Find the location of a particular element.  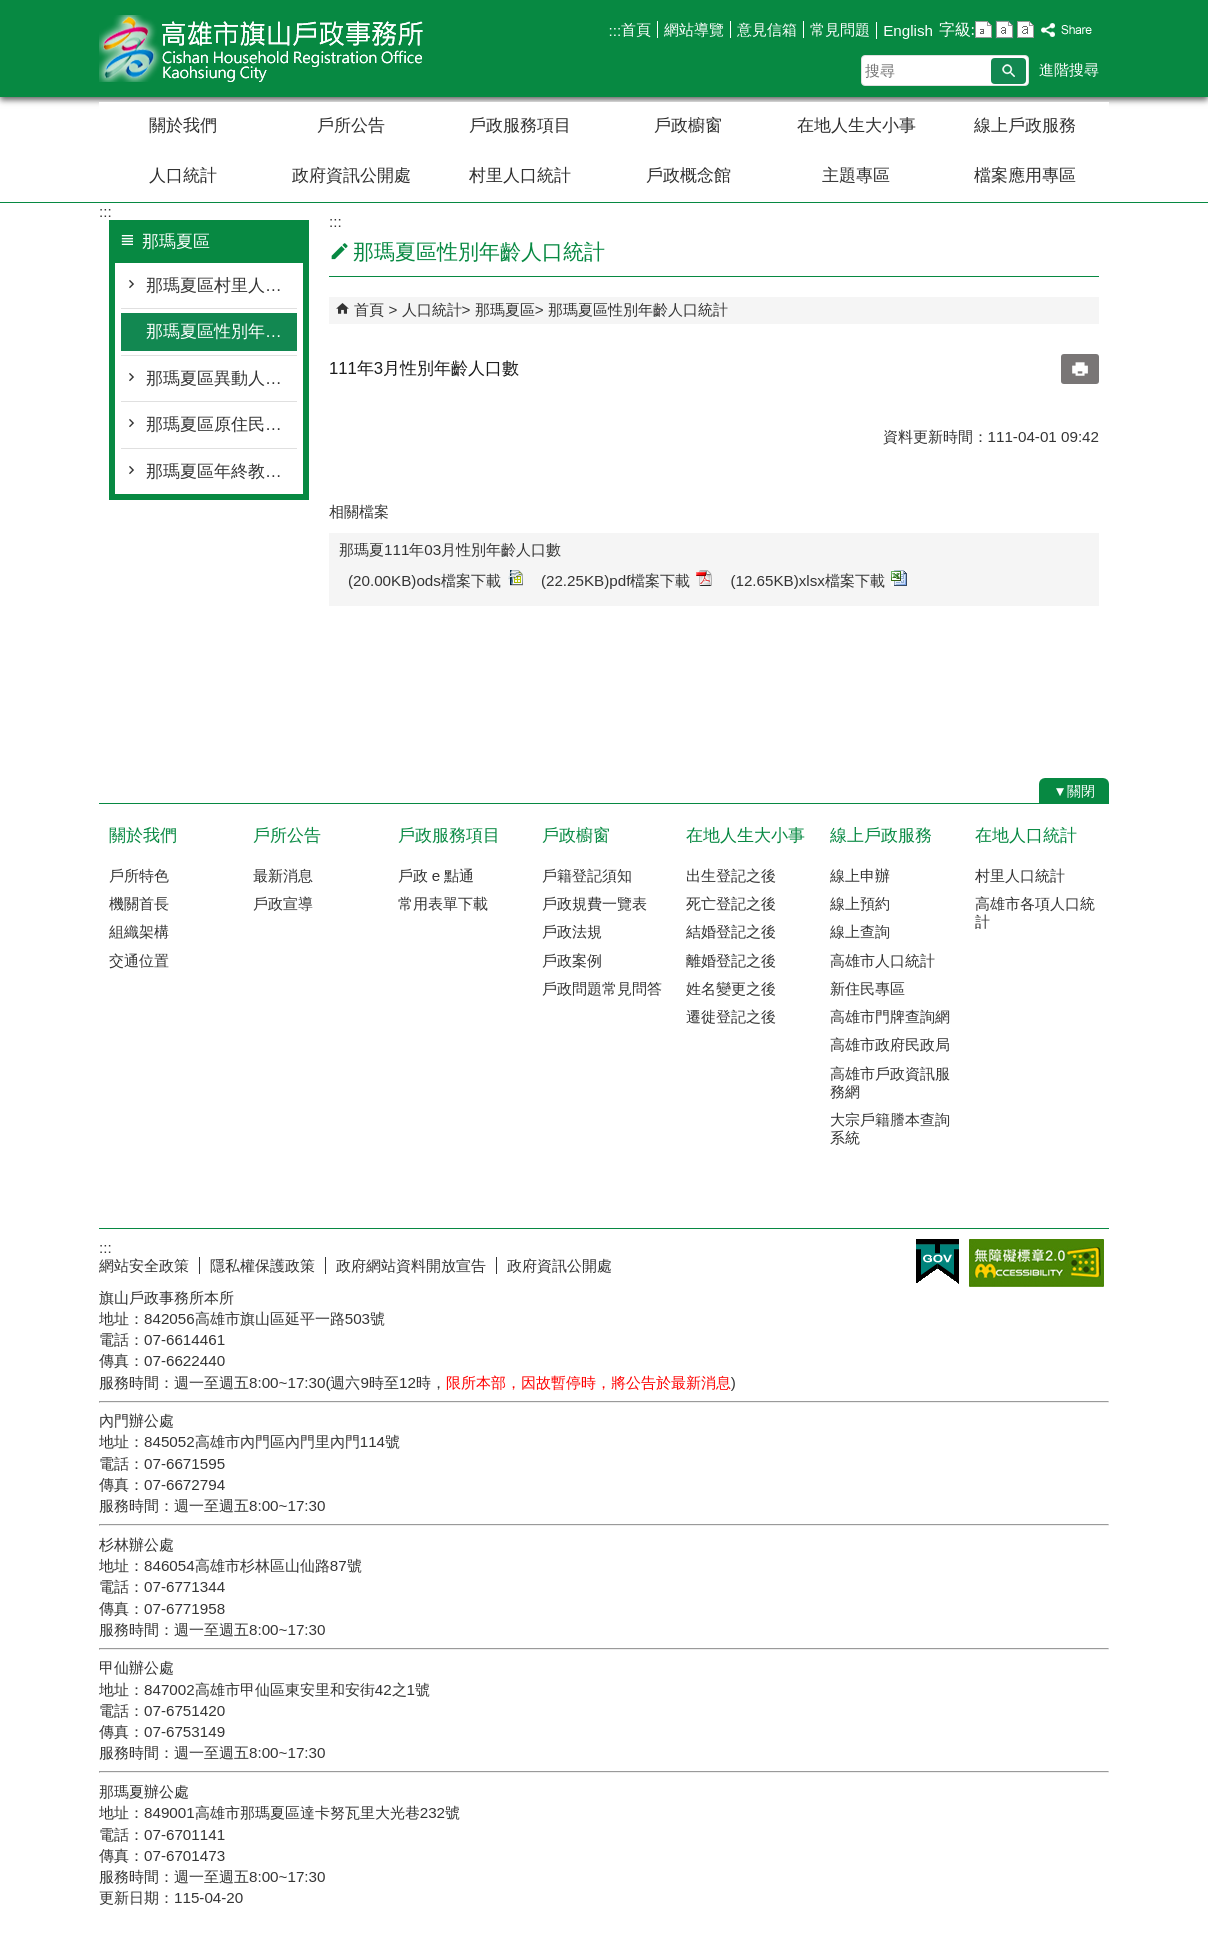

大宗戶籍謄本查詢系統 is located at coordinates (890, 1128).